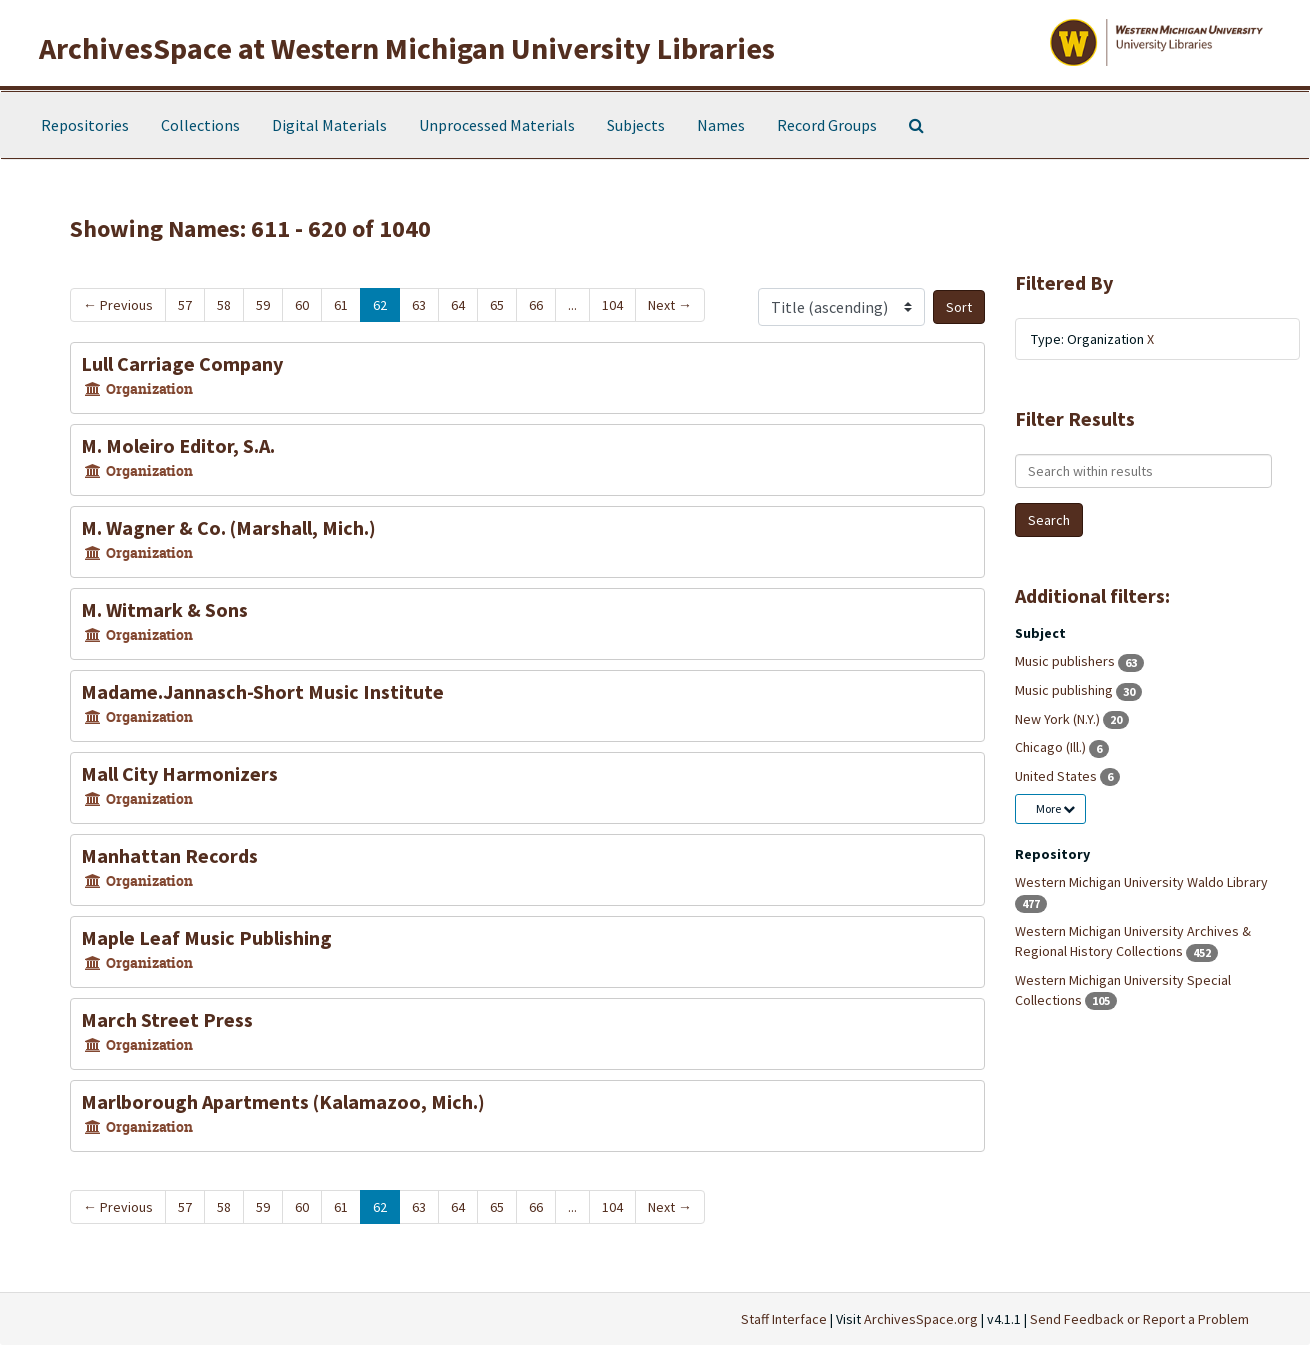 The image size is (1310, 1345). Describe the element at coordinates (380, 305) in the screenshot. I see `62` at that location.